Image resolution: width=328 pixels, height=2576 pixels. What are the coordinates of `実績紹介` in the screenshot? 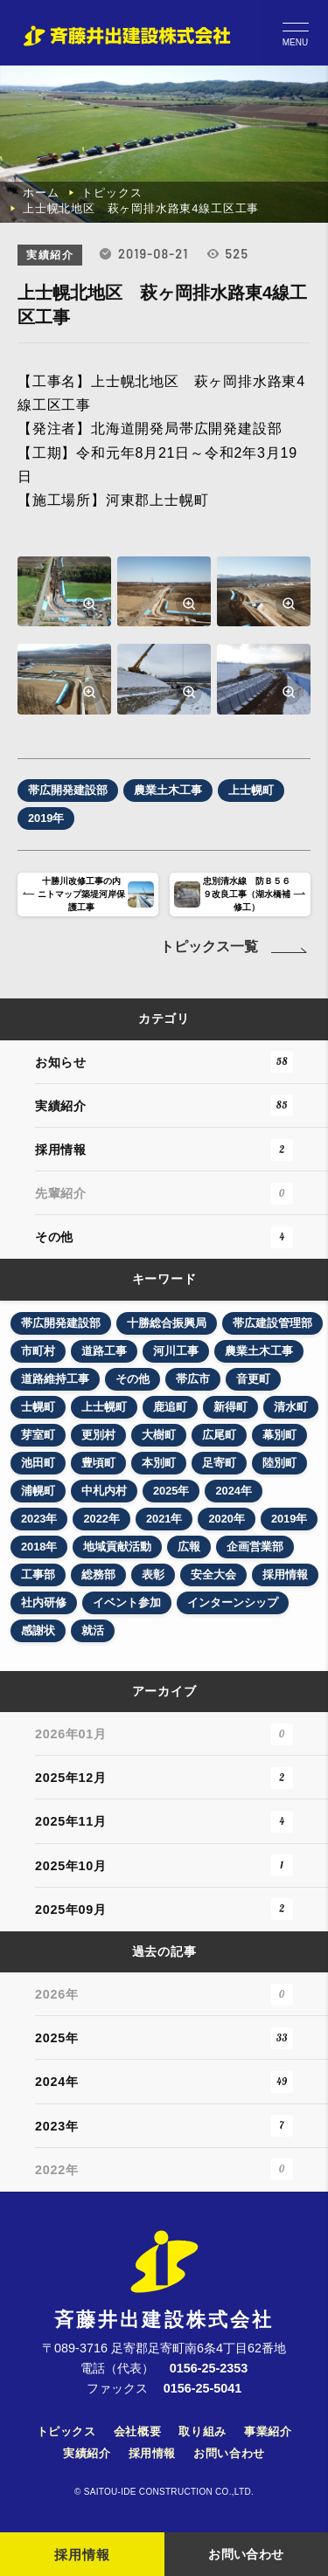 It's located at (164, 1105).